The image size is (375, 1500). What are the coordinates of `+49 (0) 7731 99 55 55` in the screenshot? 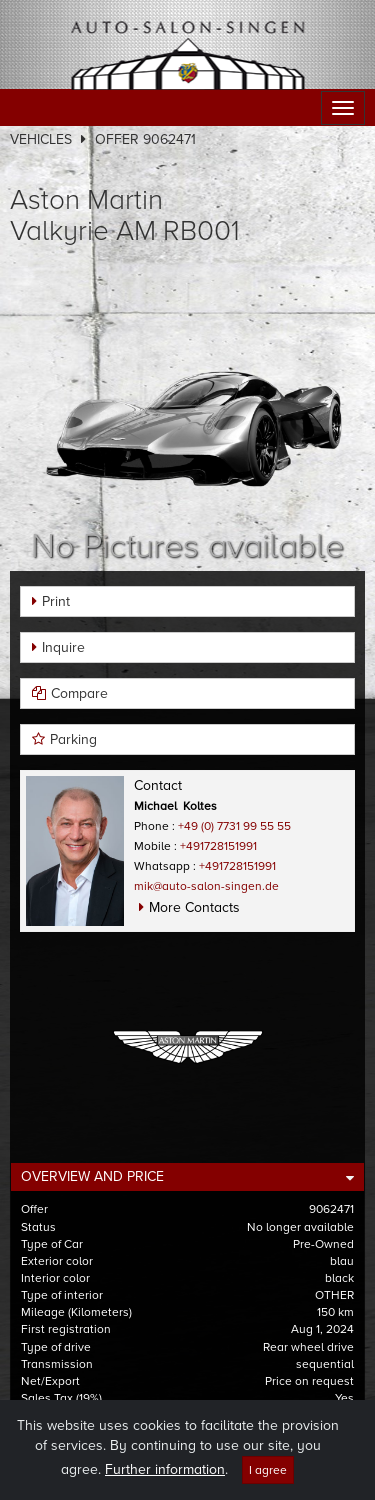 It's located at (234, 826).